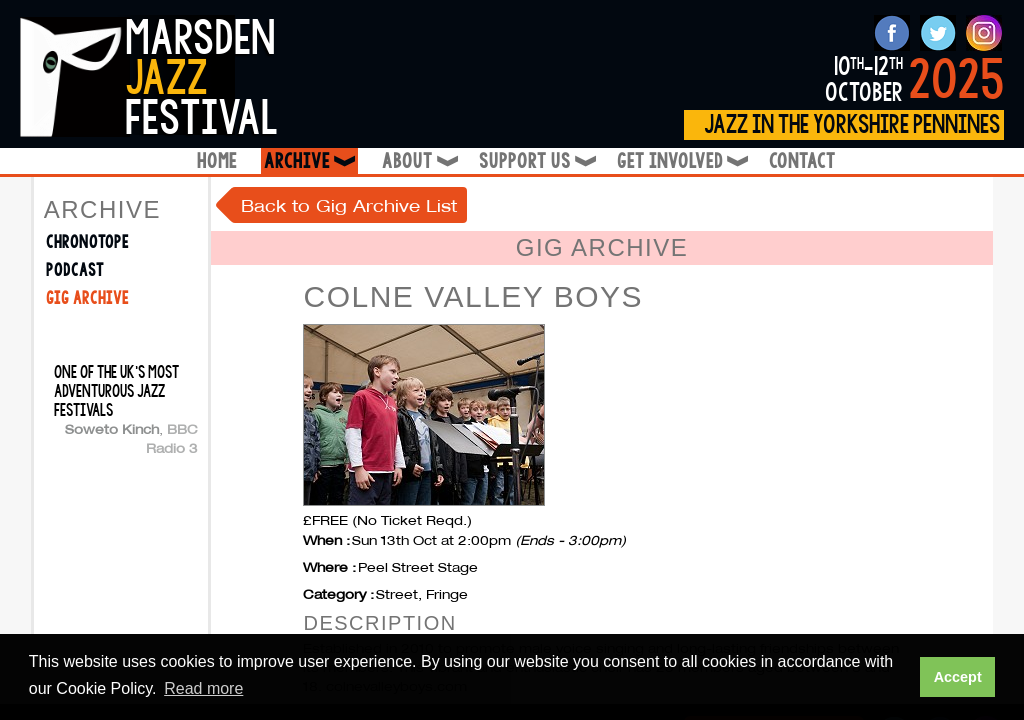 The image size is (1024, 720). I want to click on Accept [button], so click(958, 677).